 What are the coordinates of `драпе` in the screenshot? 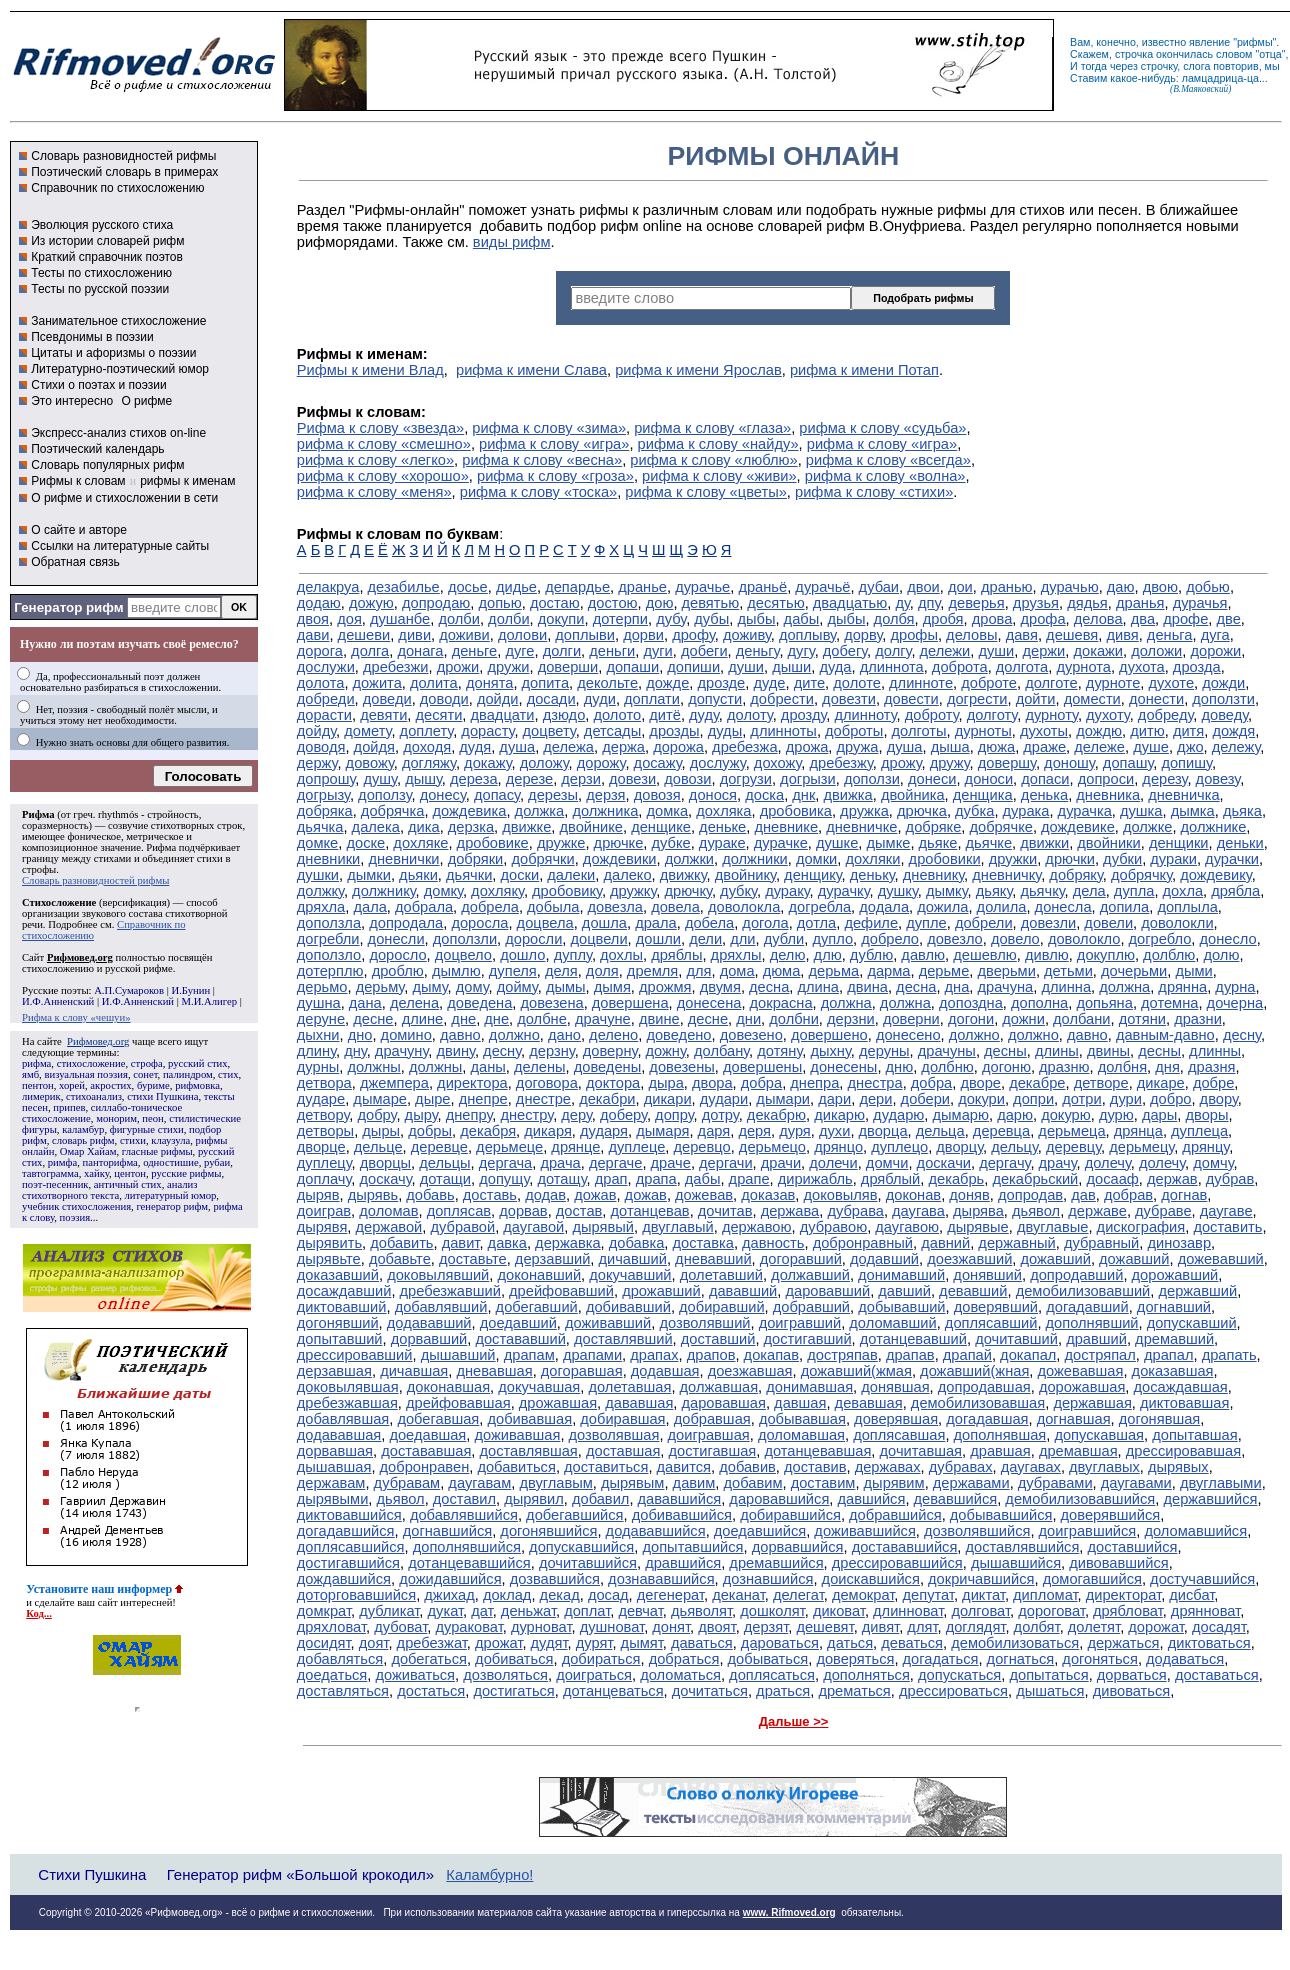 It's located at (749, 1179).